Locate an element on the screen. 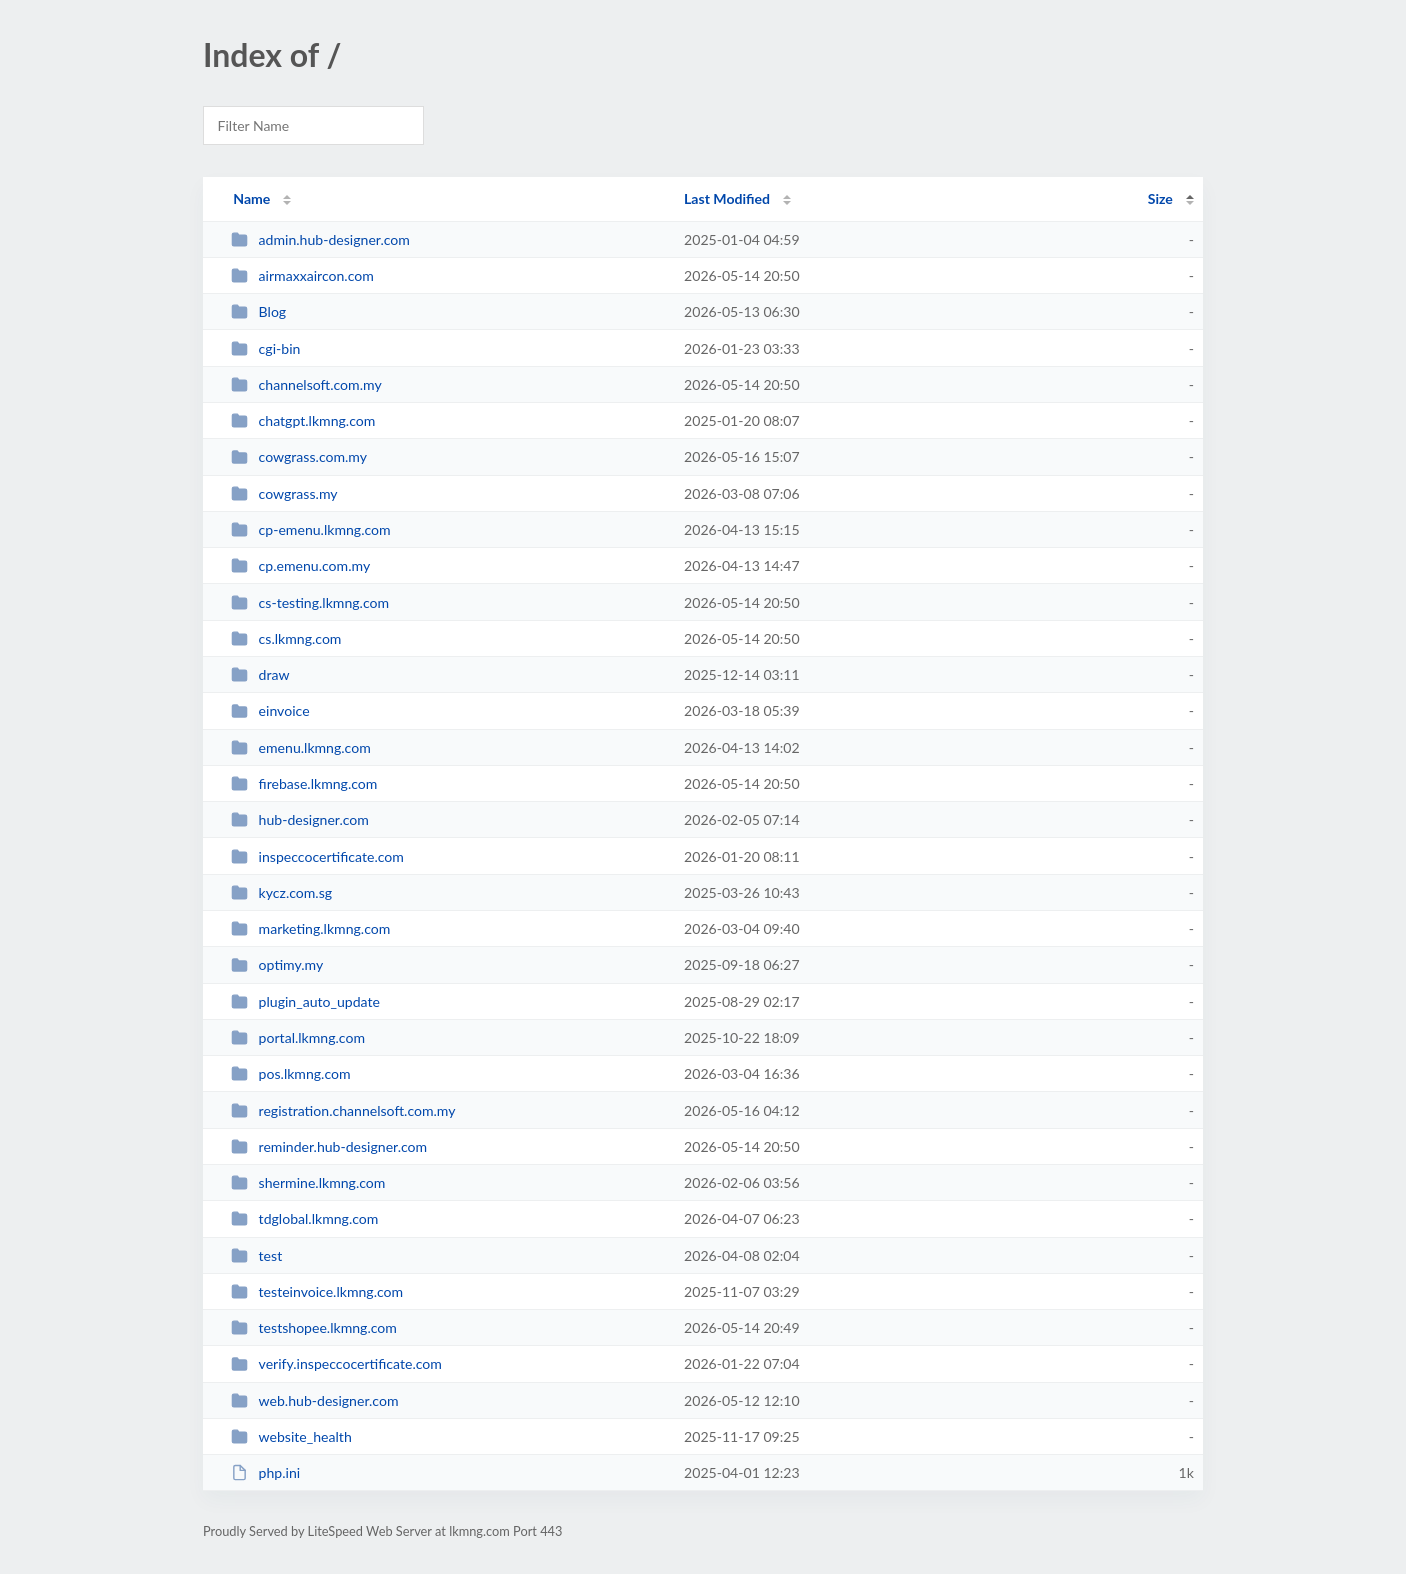 Image resolution: width=1406 pixels, height=1574 pixels. cowgrass.my is located at coordinates (284, 493).